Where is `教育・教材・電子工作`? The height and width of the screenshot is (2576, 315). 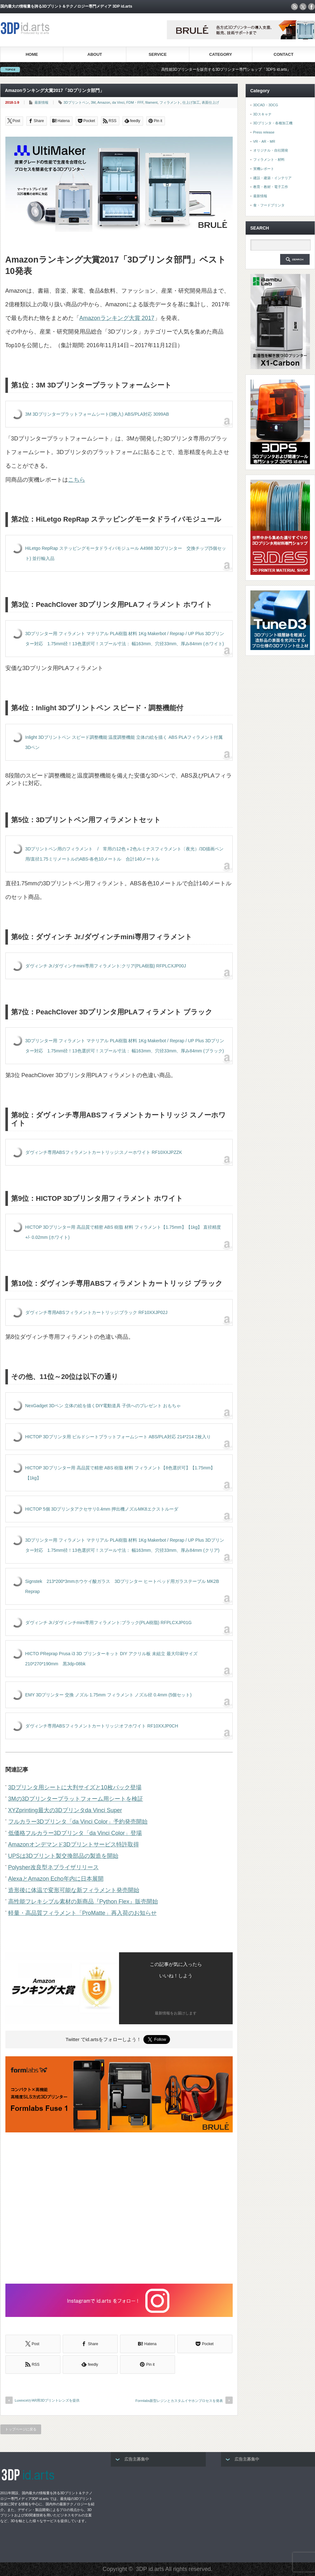 教育・教材・電子工作 is located at coordinates (270, 187).